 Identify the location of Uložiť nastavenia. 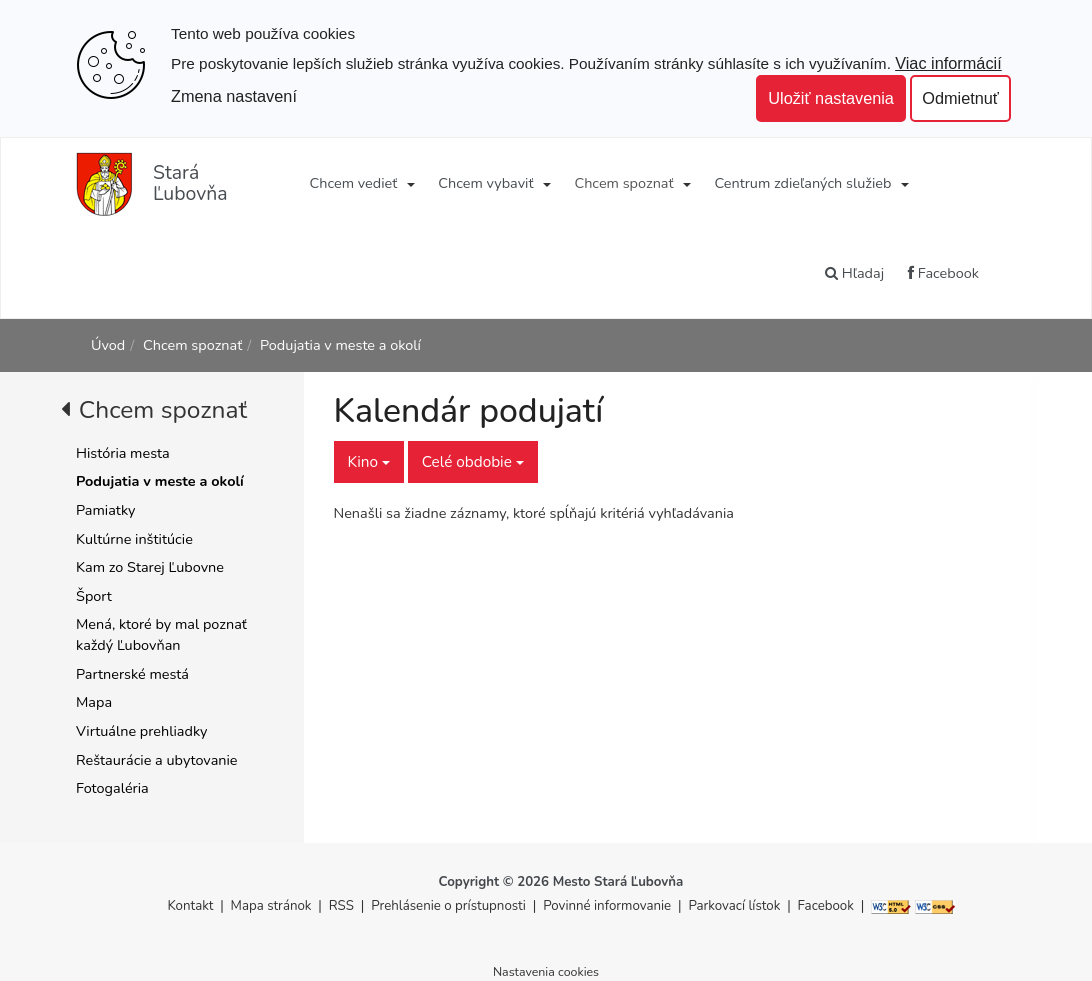
(831, 98).